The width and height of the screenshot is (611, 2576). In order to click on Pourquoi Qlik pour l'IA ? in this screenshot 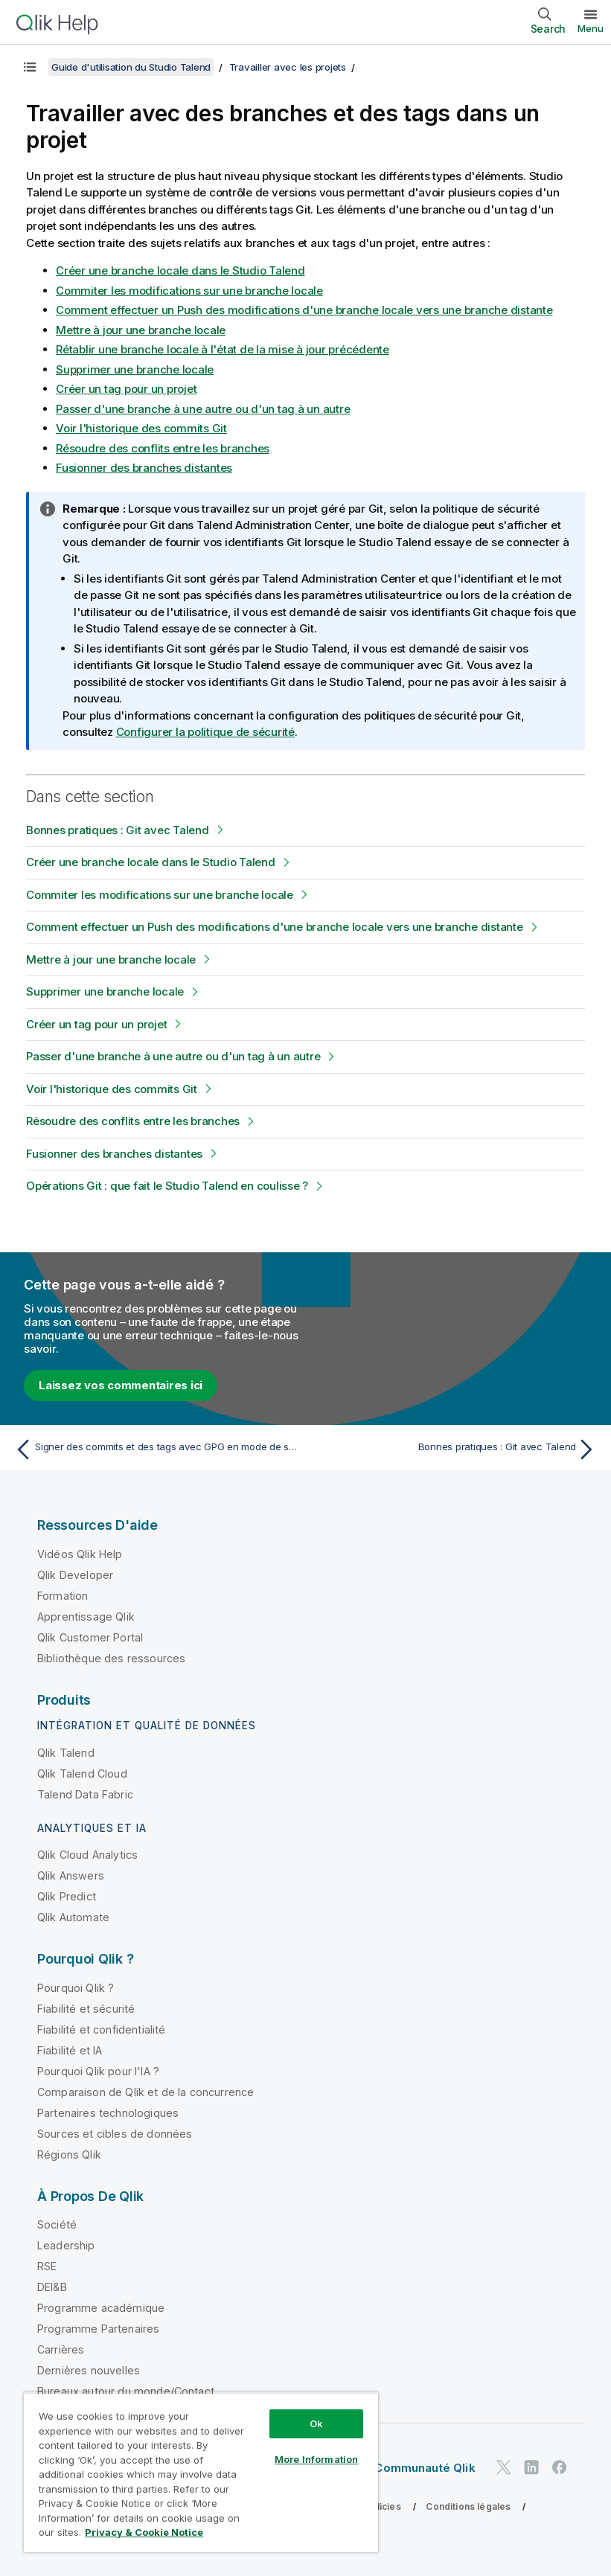, I will do `click(98, 2071)`.